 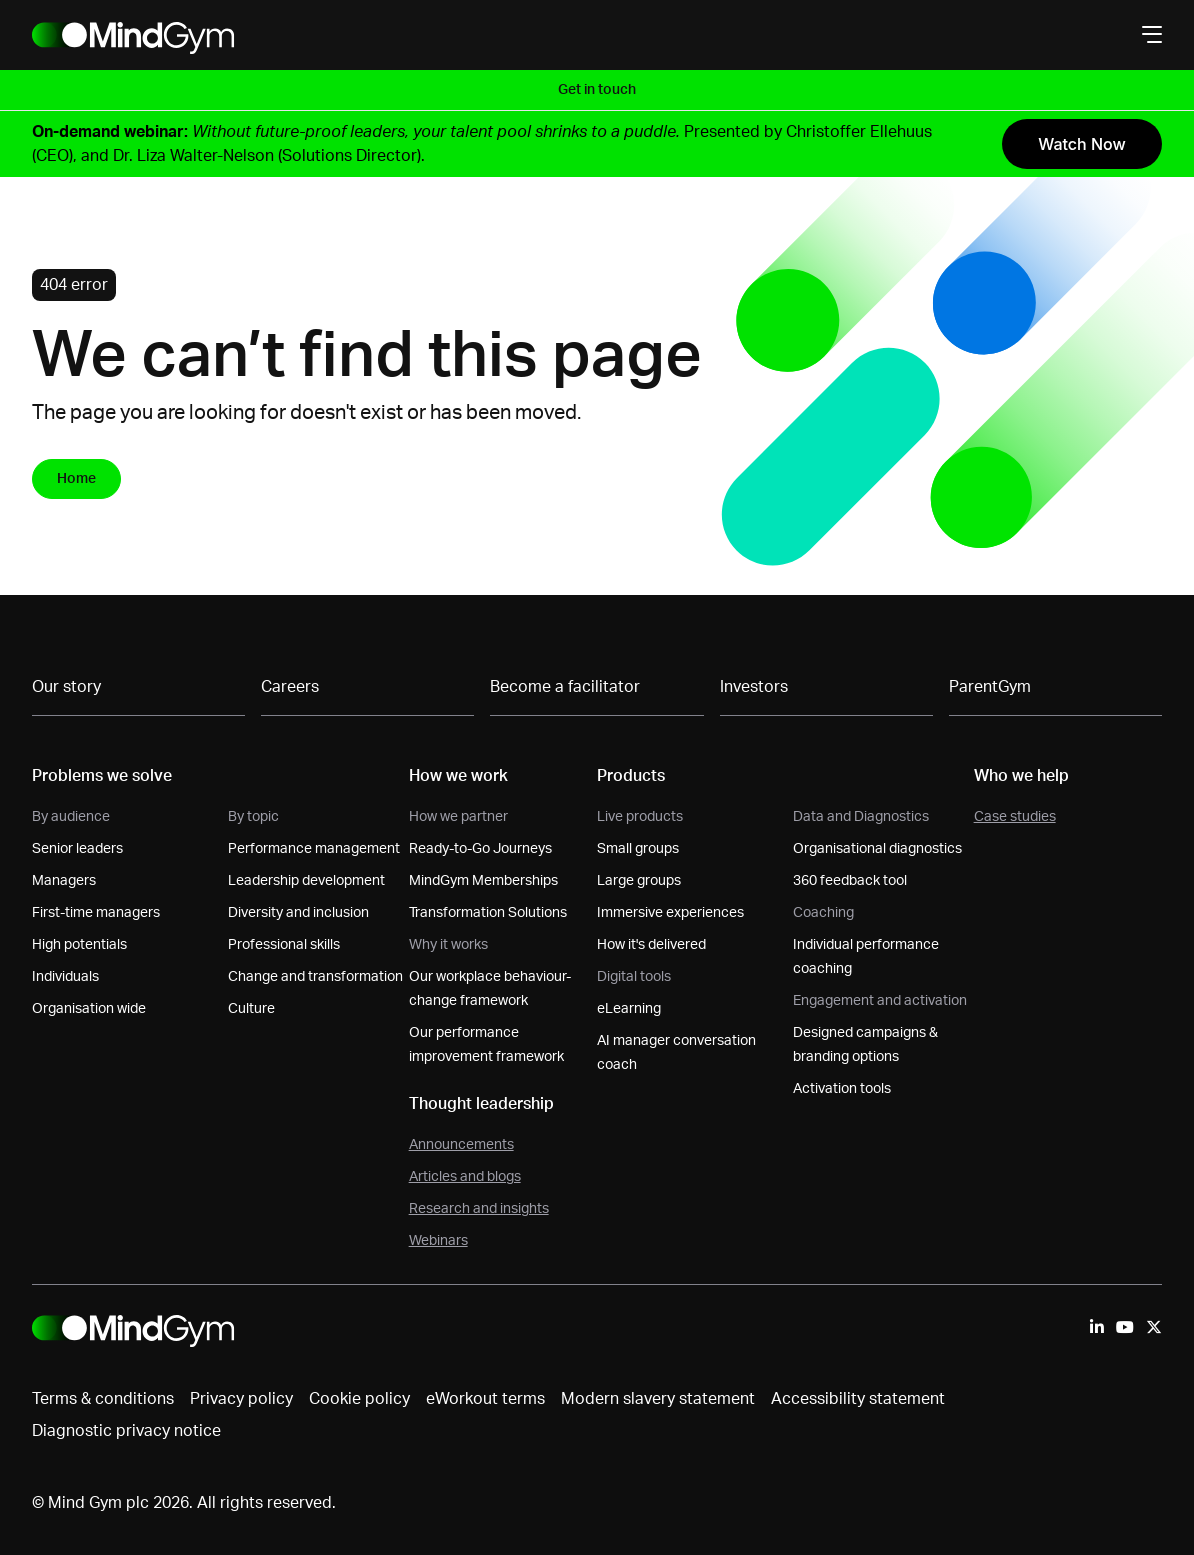 What do you see at coordinates (597, 90) in the screenshot?
I see `Get in touch` at bounding box center [597, 90].